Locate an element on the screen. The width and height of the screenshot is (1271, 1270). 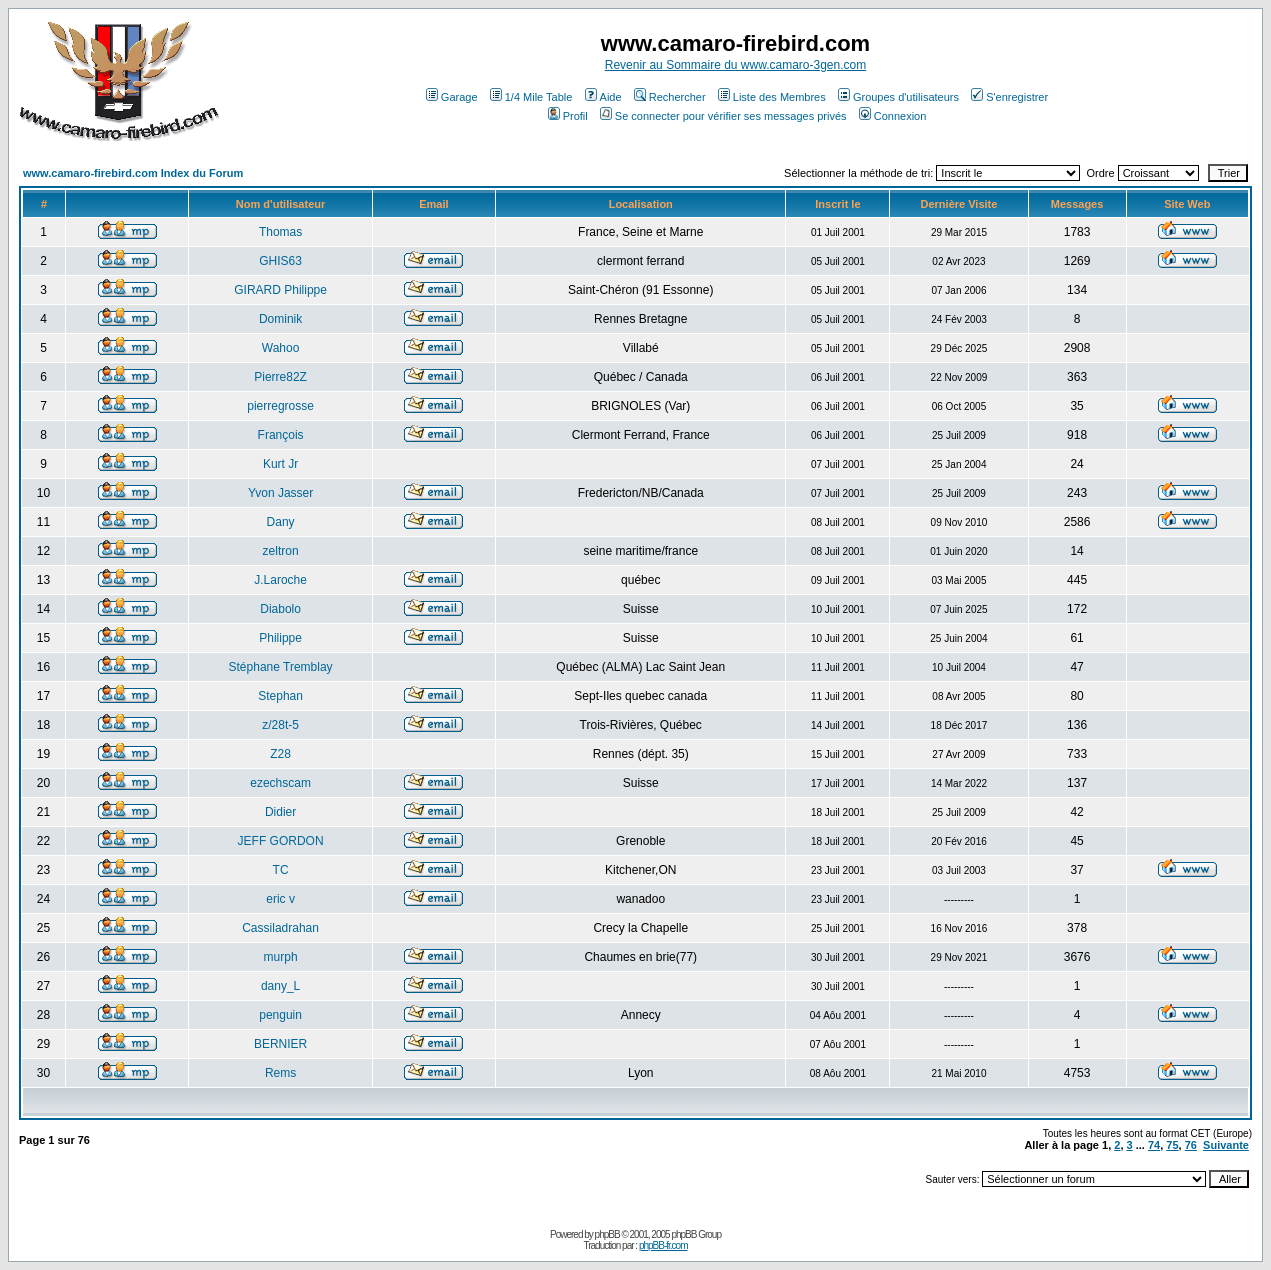
Thomas is located at coordinates (280, 232).